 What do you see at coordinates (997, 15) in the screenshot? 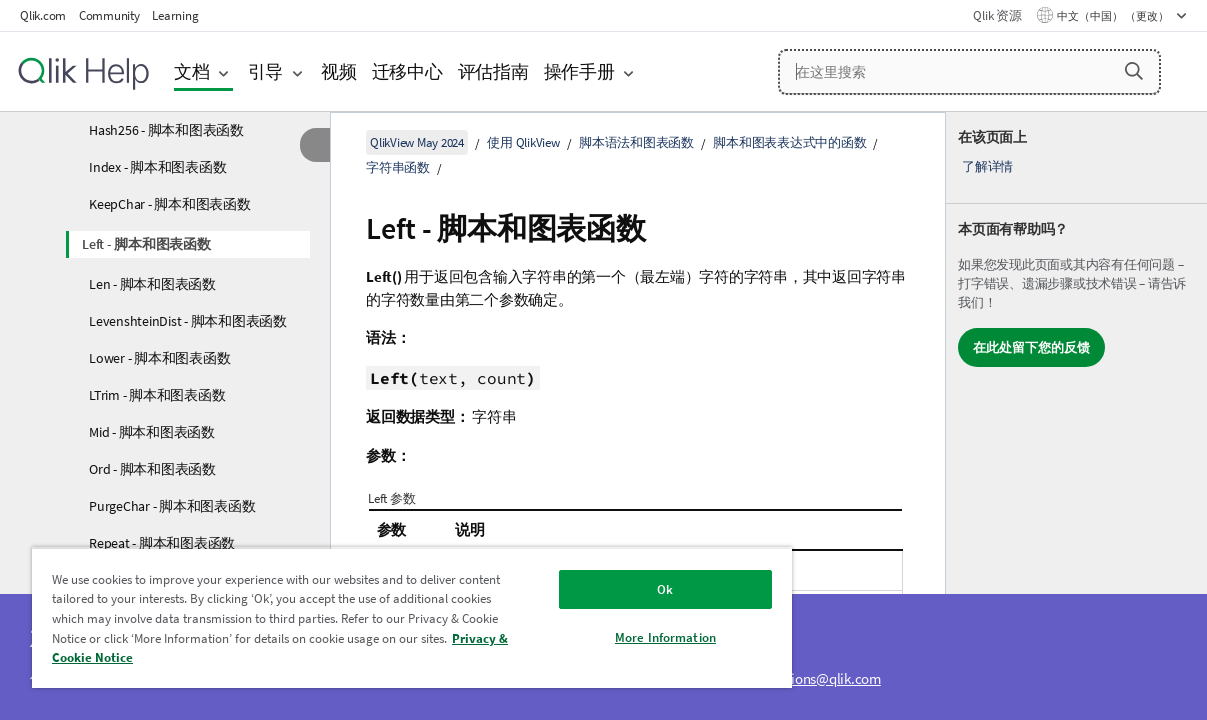
I see `Qlik 资源` at bounding box center [997, 15].